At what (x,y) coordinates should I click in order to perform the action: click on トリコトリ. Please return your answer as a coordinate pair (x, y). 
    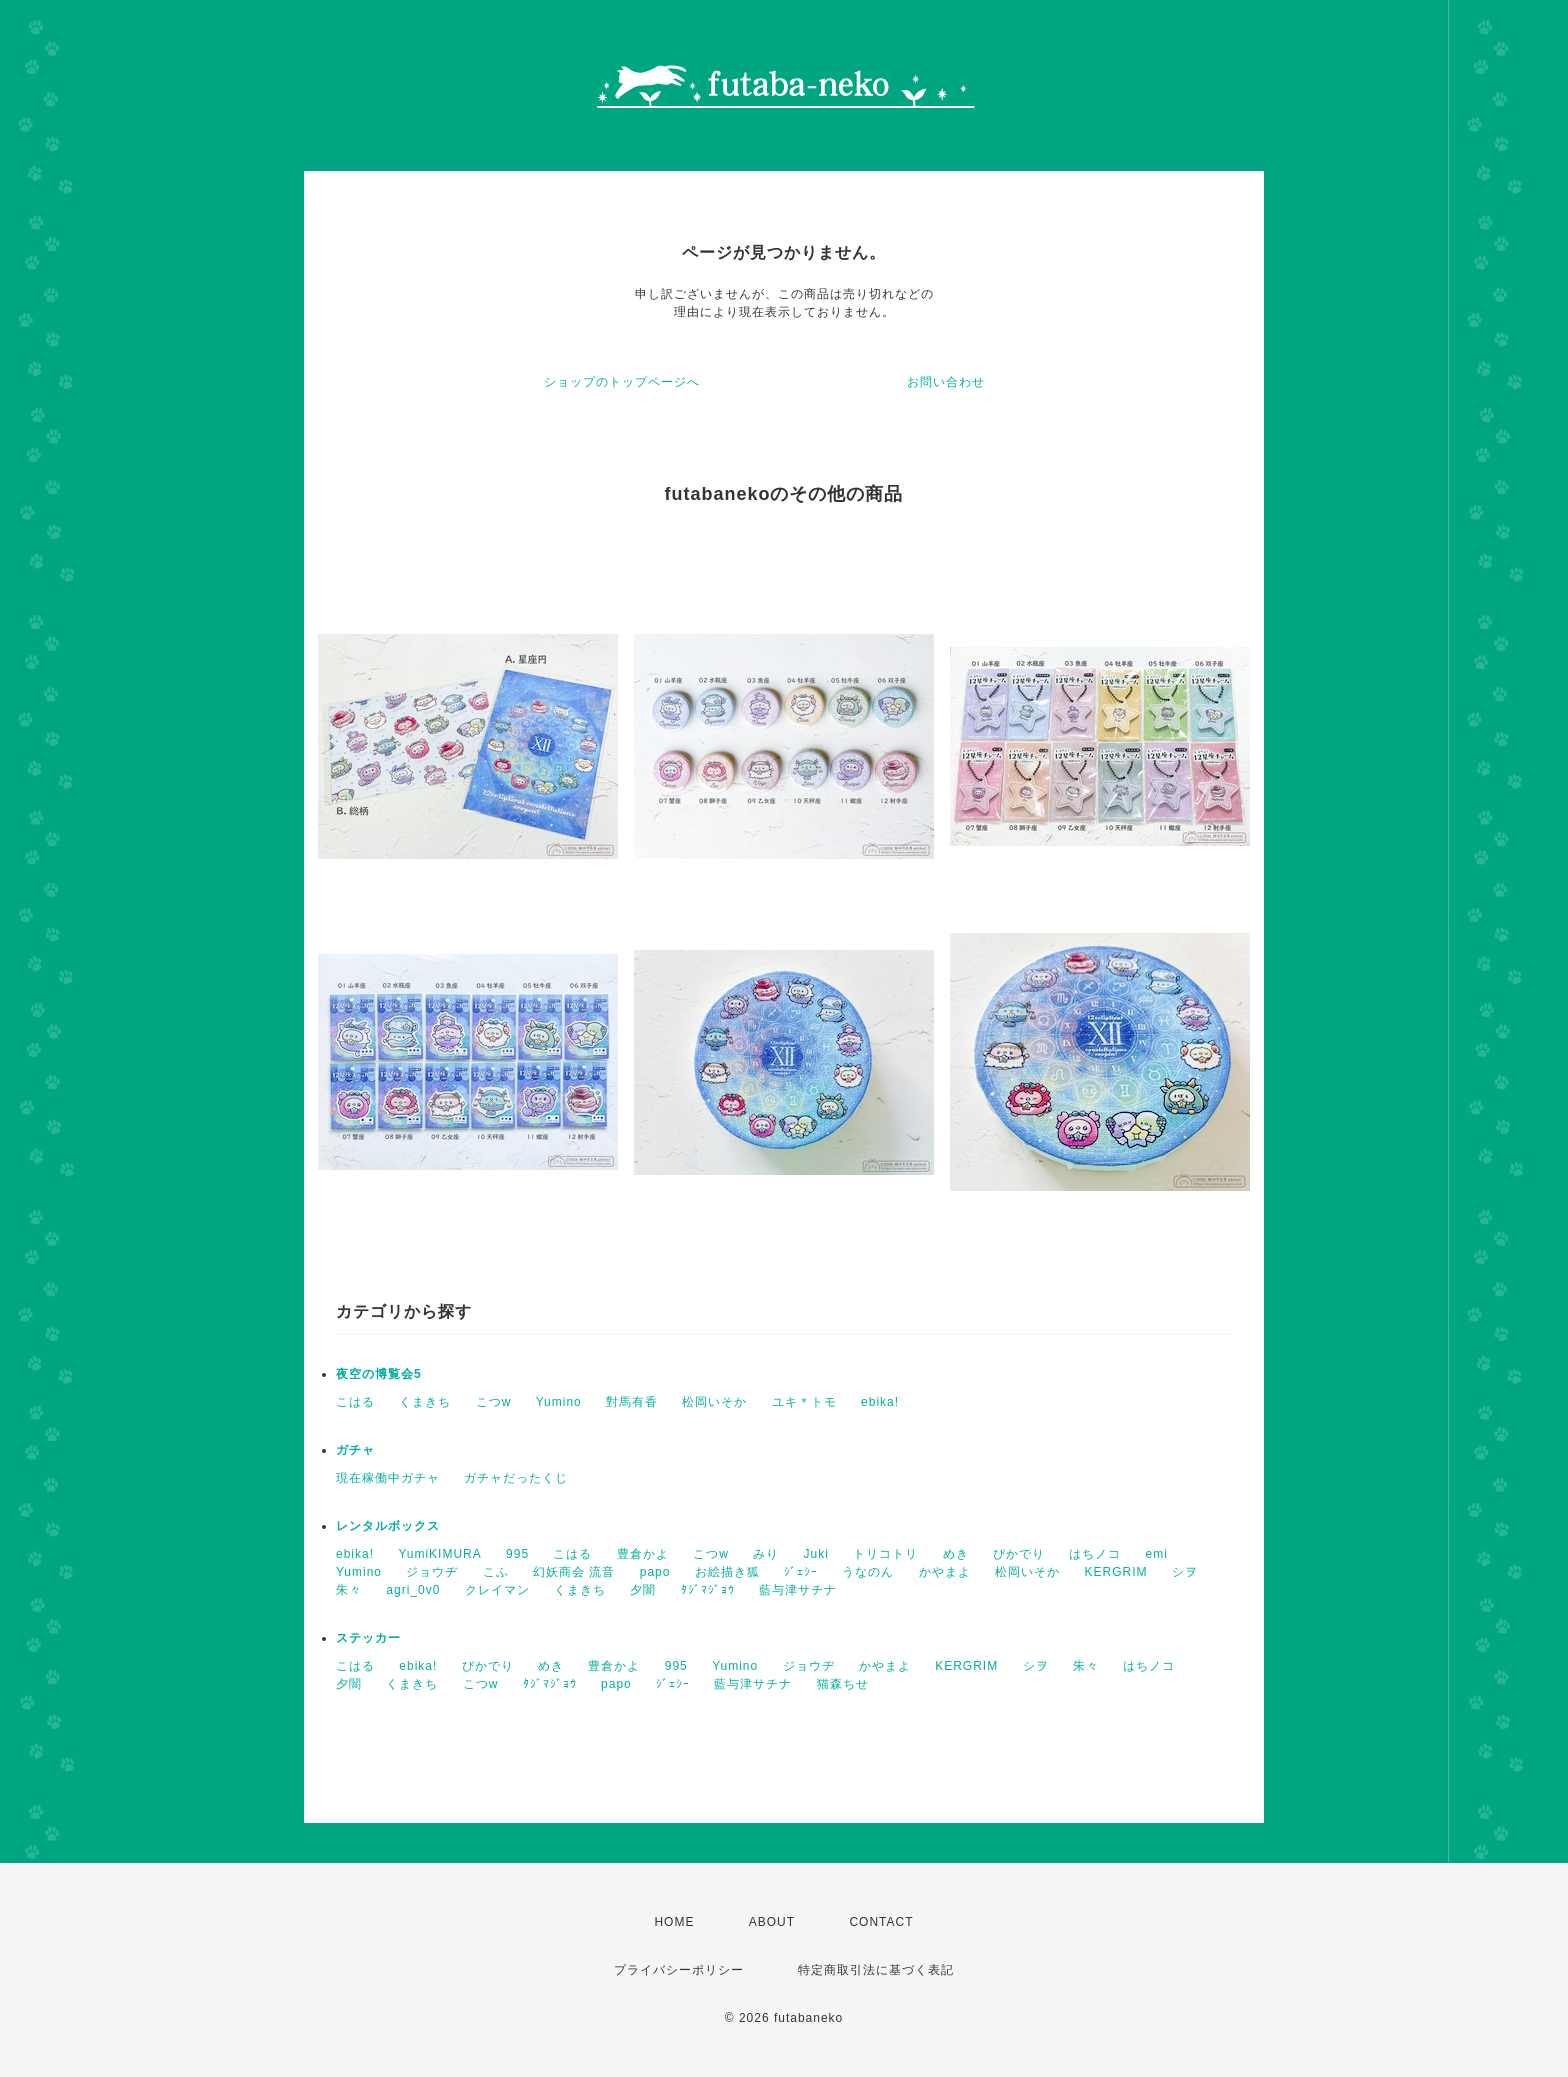
    Looking at the image, I should click on (885, 1554).